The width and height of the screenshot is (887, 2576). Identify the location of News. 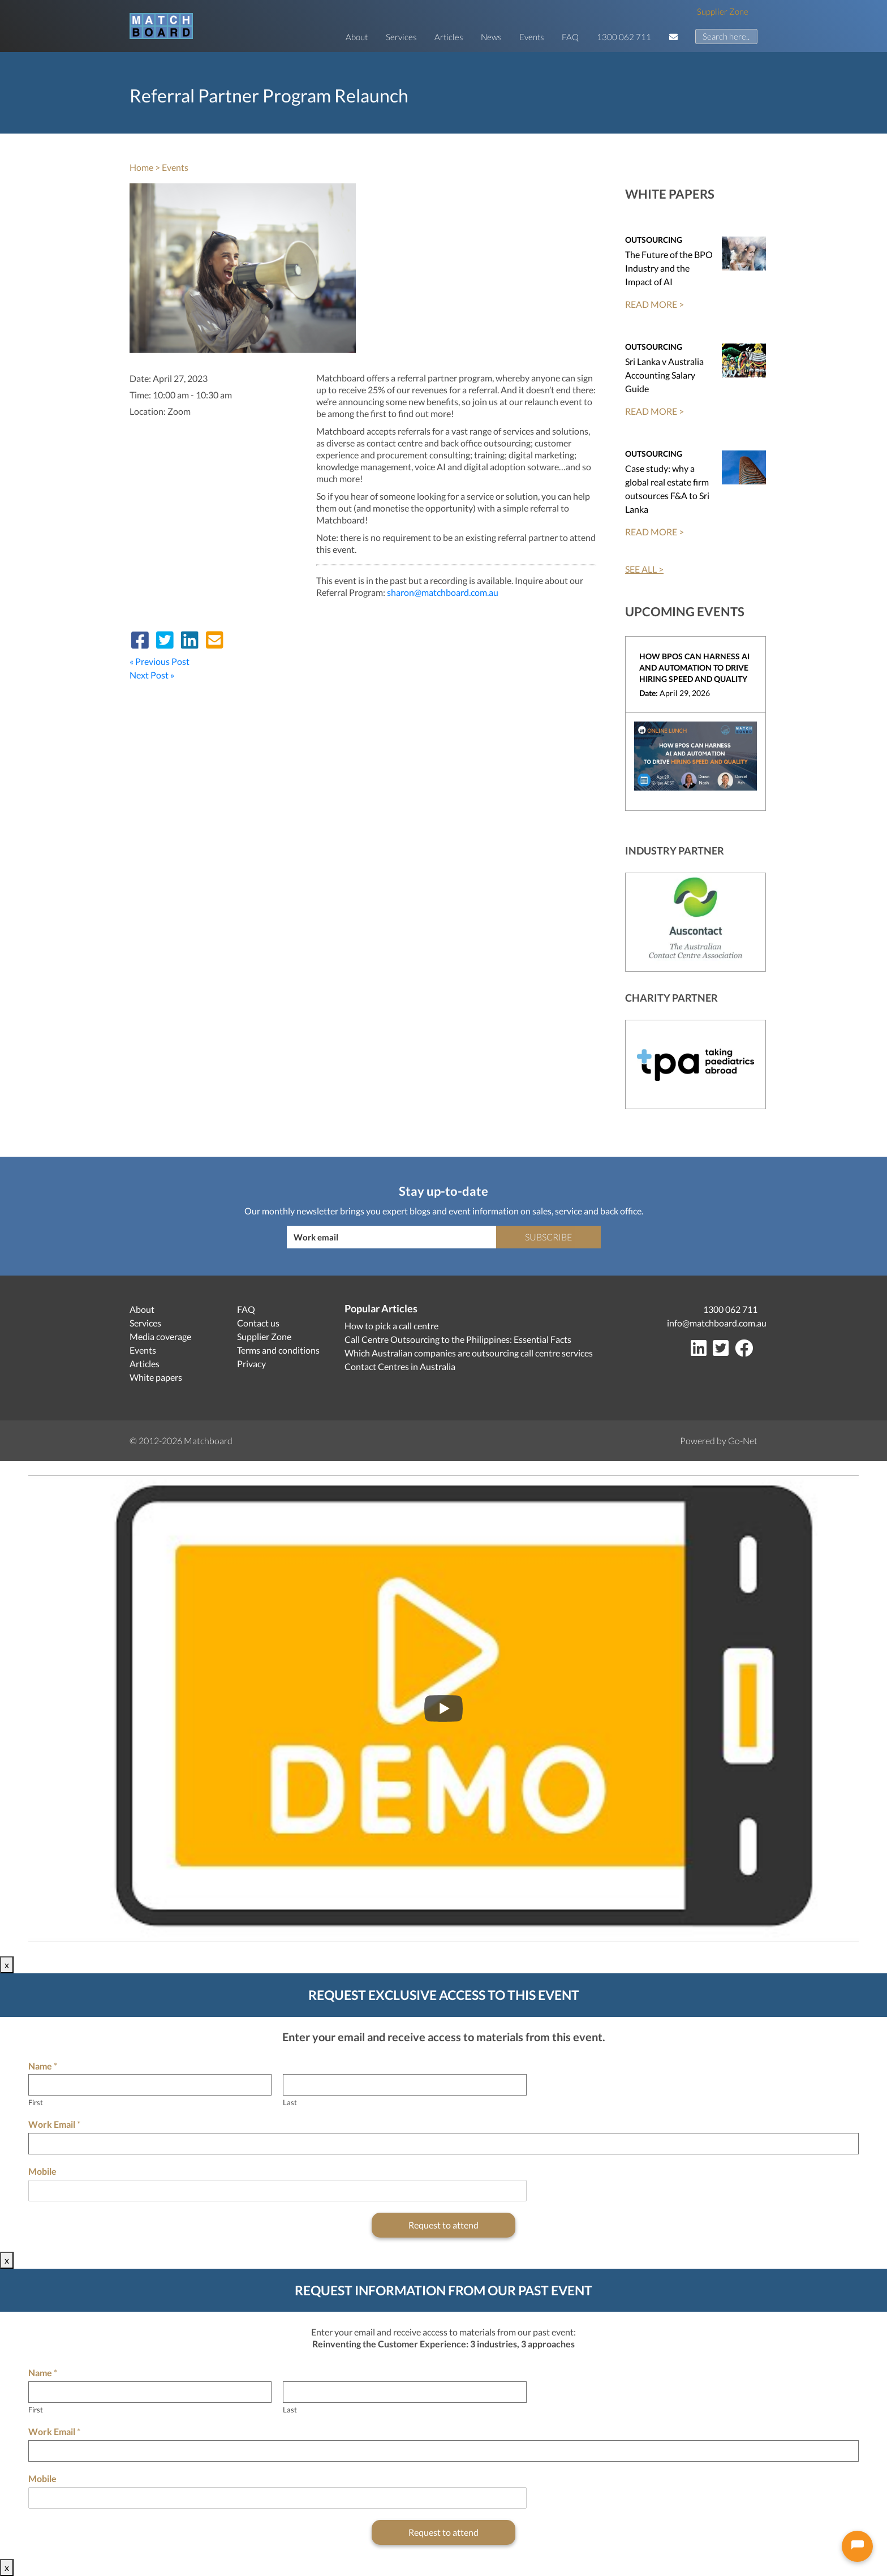
(491, 37).